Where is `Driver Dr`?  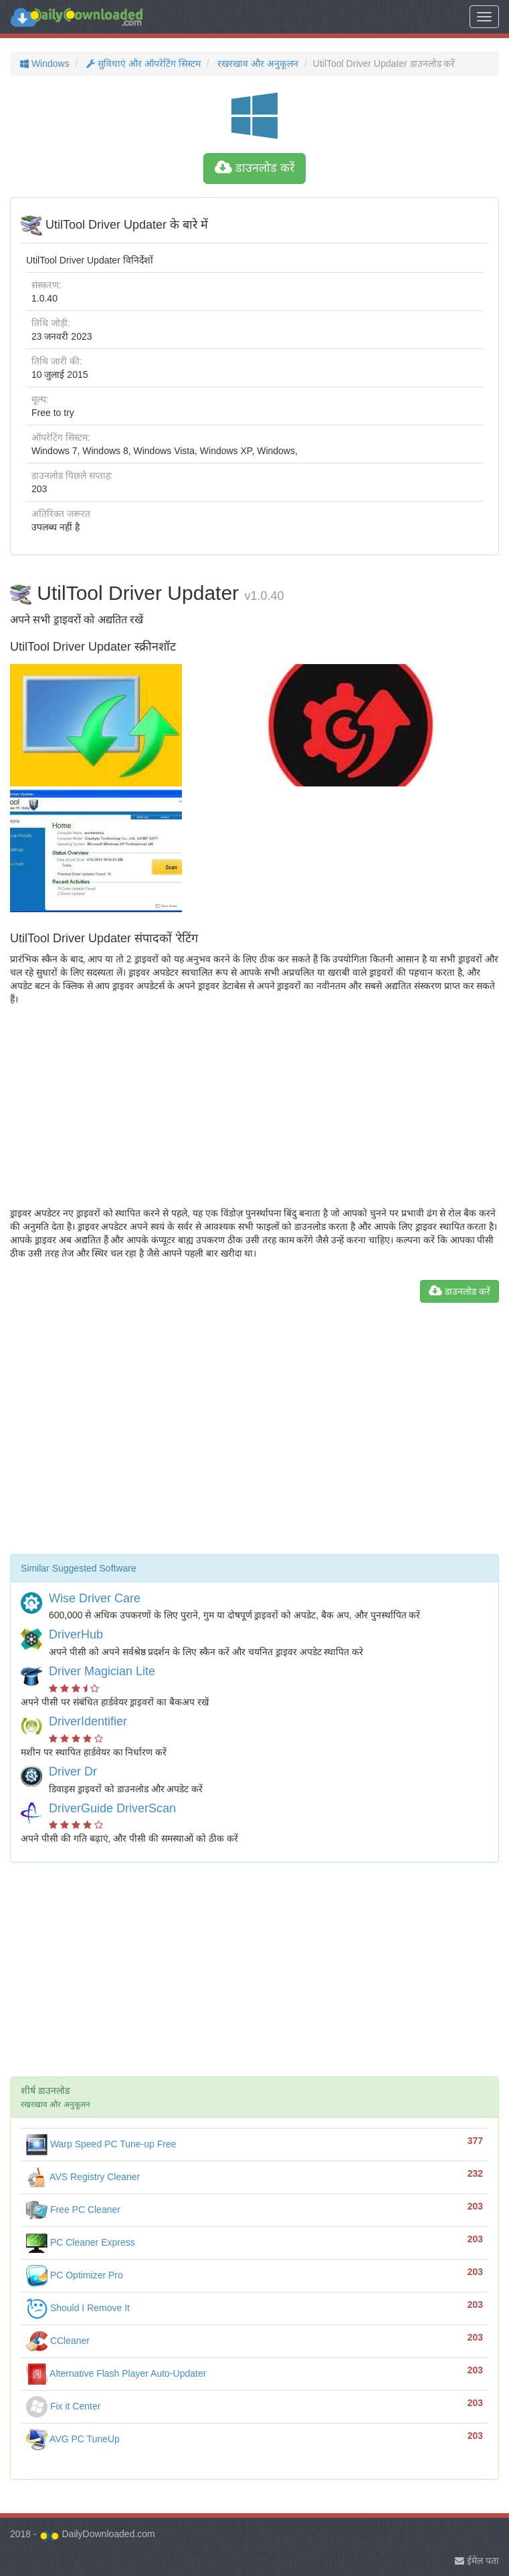 Driver Dr is located at coordinates (73, 1771).